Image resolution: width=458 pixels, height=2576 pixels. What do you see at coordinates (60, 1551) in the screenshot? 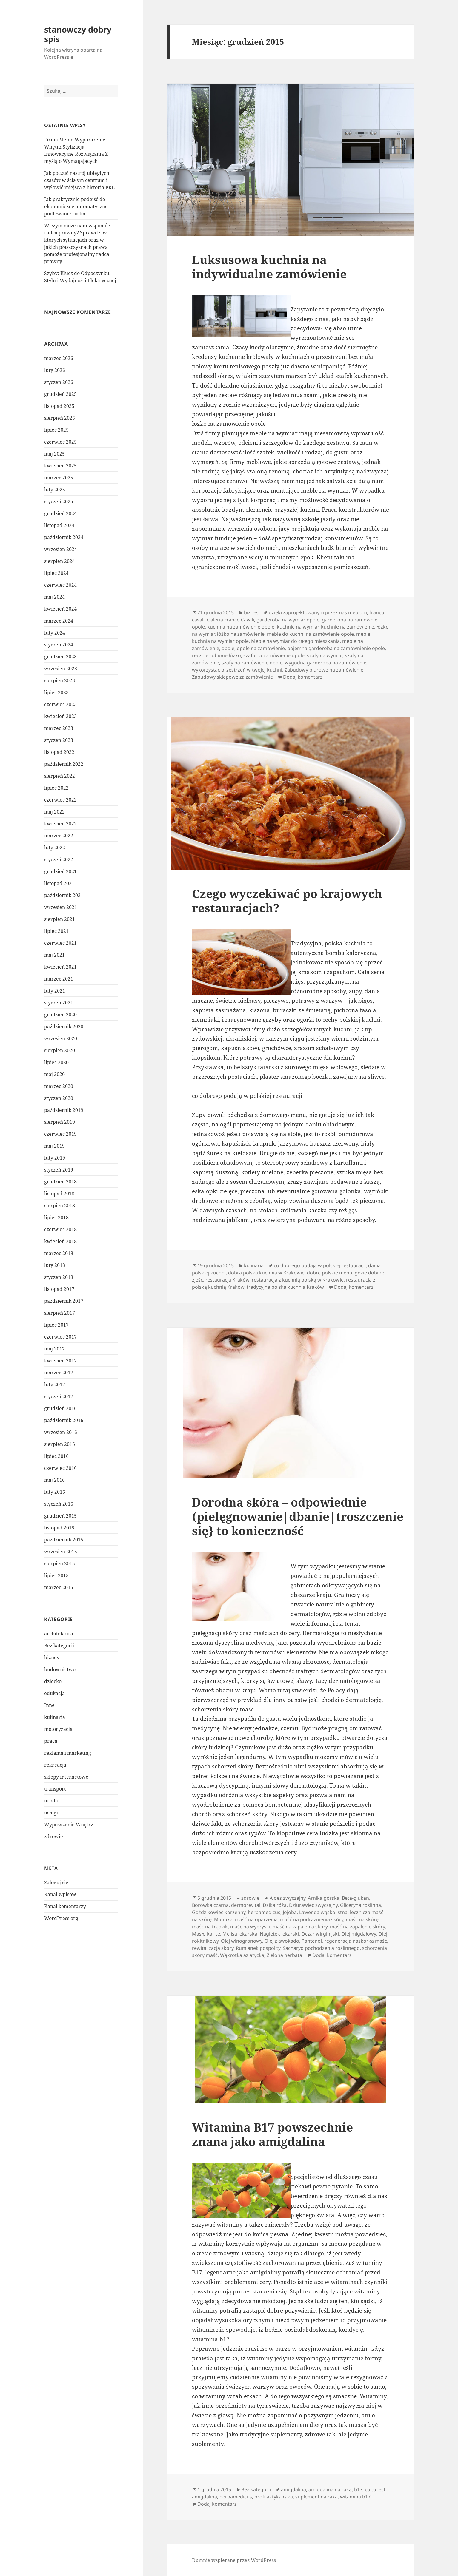
I see `wrzesień 2015` at bounding box center [60, 1551].